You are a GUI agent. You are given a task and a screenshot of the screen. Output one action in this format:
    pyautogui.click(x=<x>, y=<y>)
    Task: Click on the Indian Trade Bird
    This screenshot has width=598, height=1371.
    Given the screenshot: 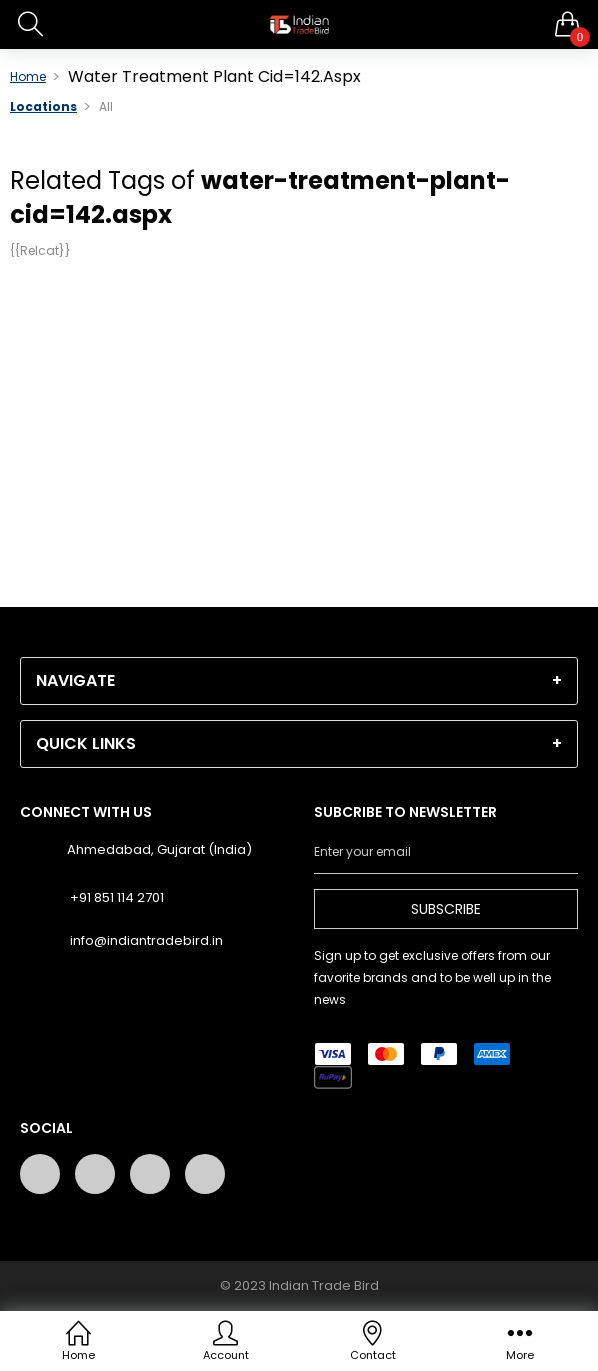 What is the action you would take?
    pyautogui.click(x=324, y=1285)
    